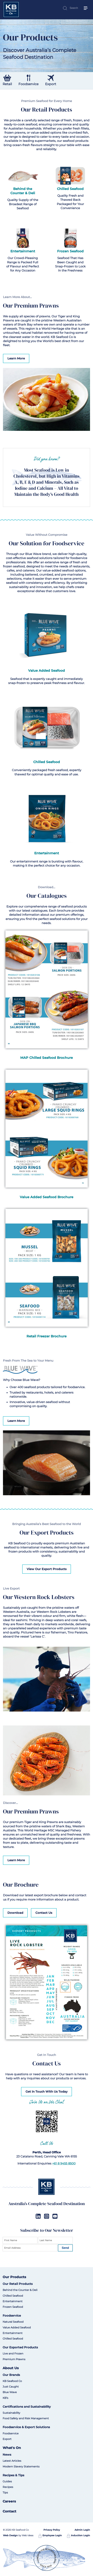 This screenshot has height=2576, width=93. I want to click on Get in Touch With Us Today, so click(46, 2091).